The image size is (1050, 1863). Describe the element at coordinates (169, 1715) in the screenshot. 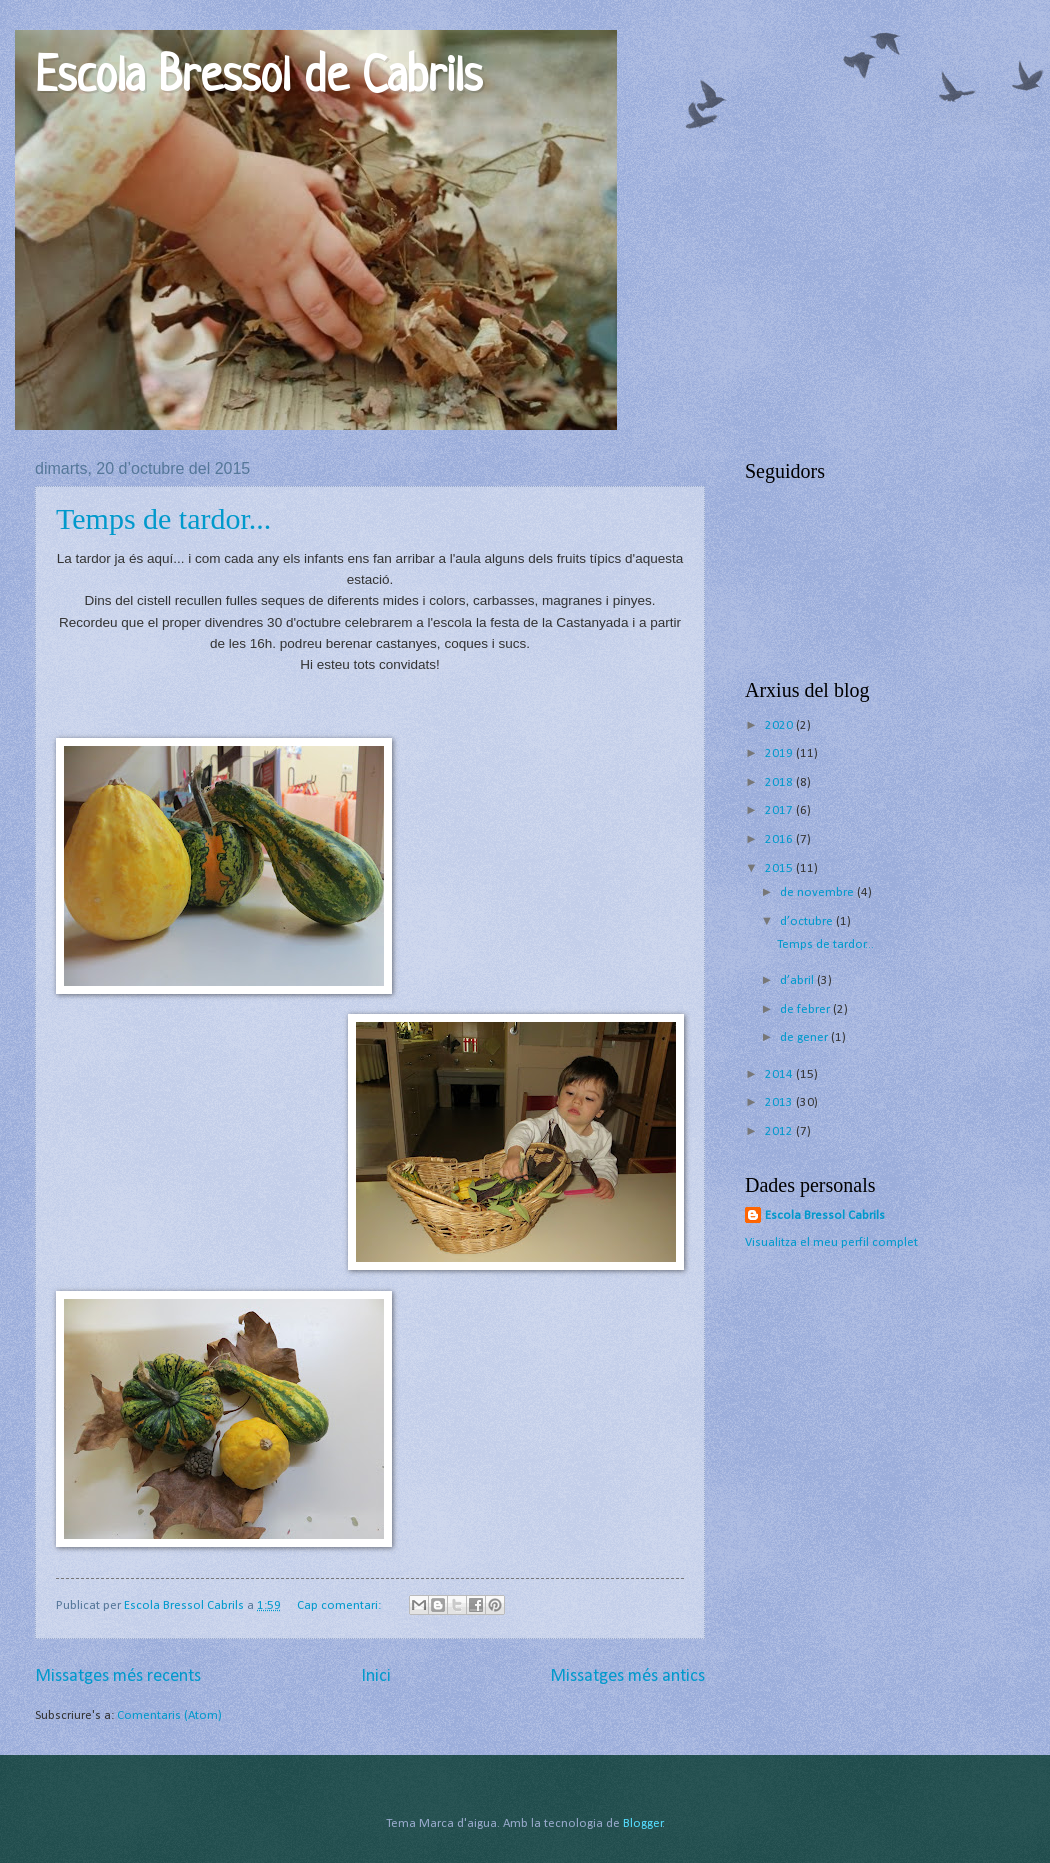

I see `Comentaris (Atom)` at that location.